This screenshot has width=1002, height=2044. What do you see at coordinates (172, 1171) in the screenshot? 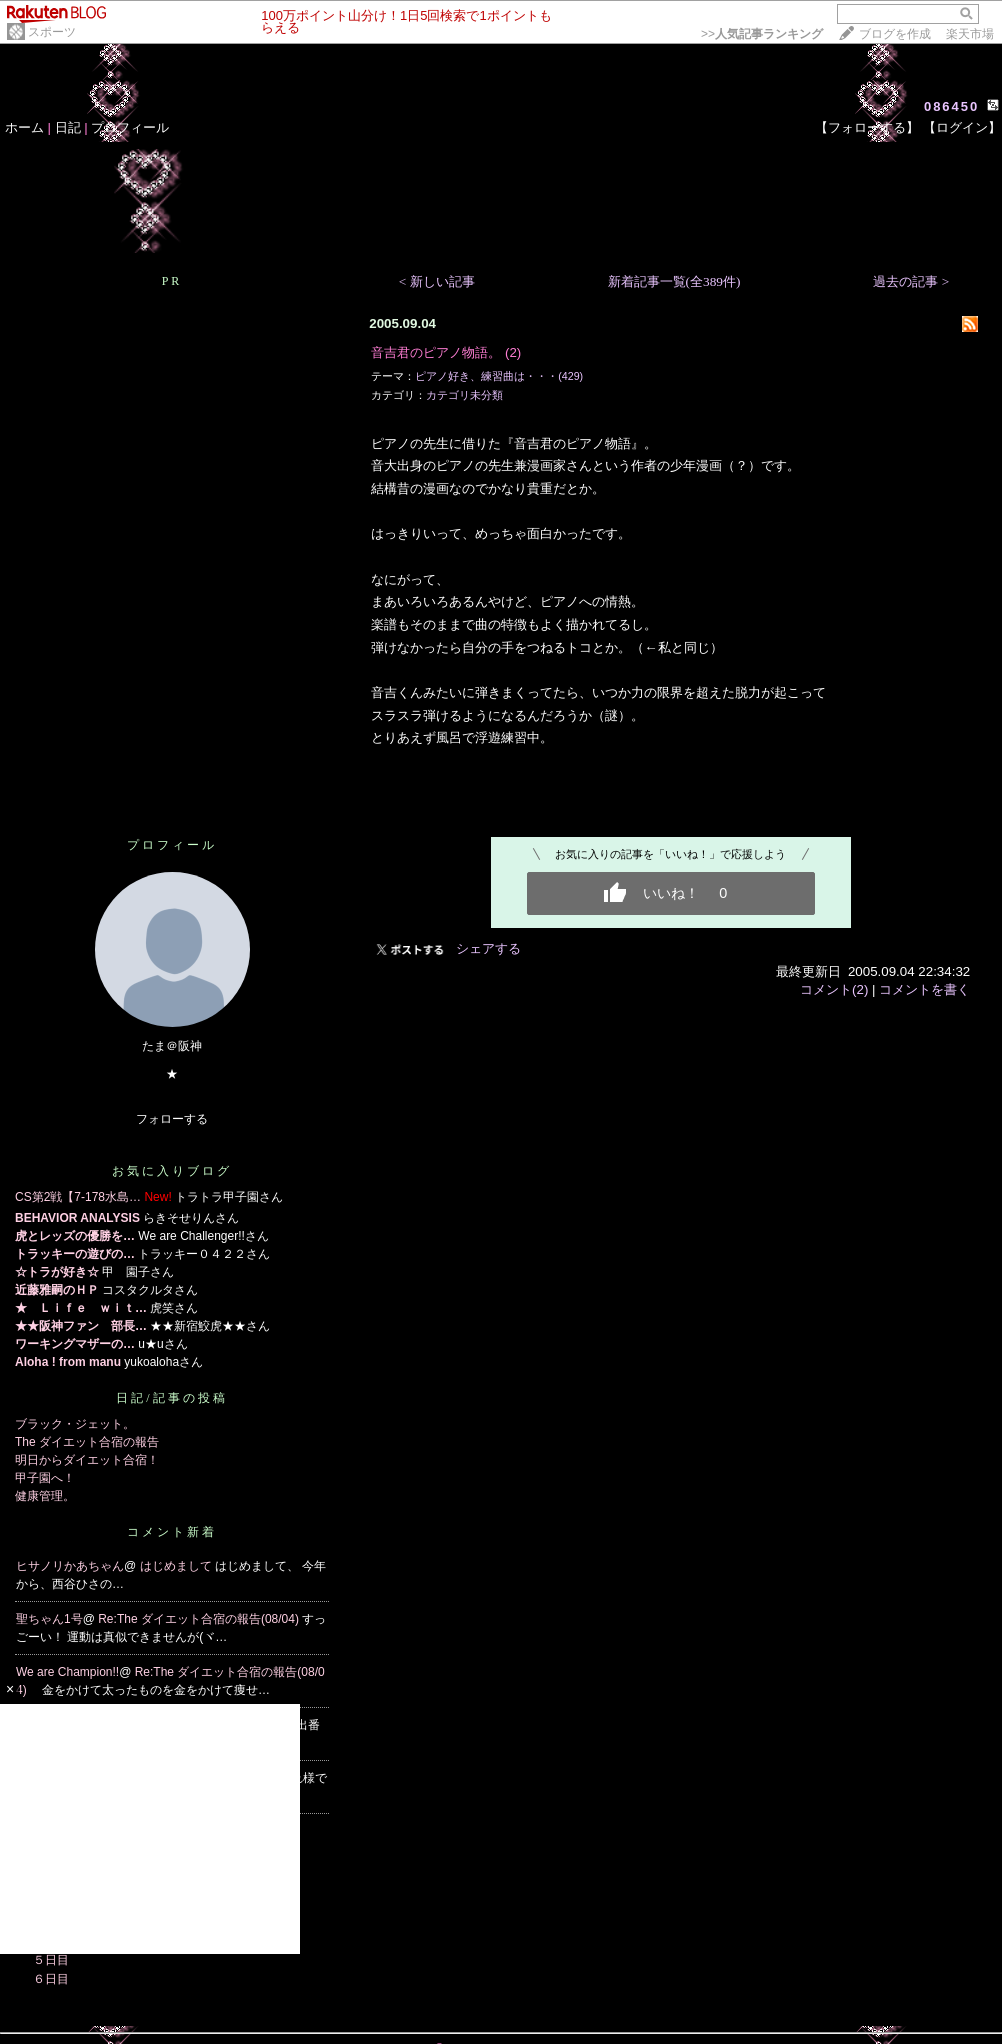
I see `お気に入りブログ` at bounding box center [172, 1171].